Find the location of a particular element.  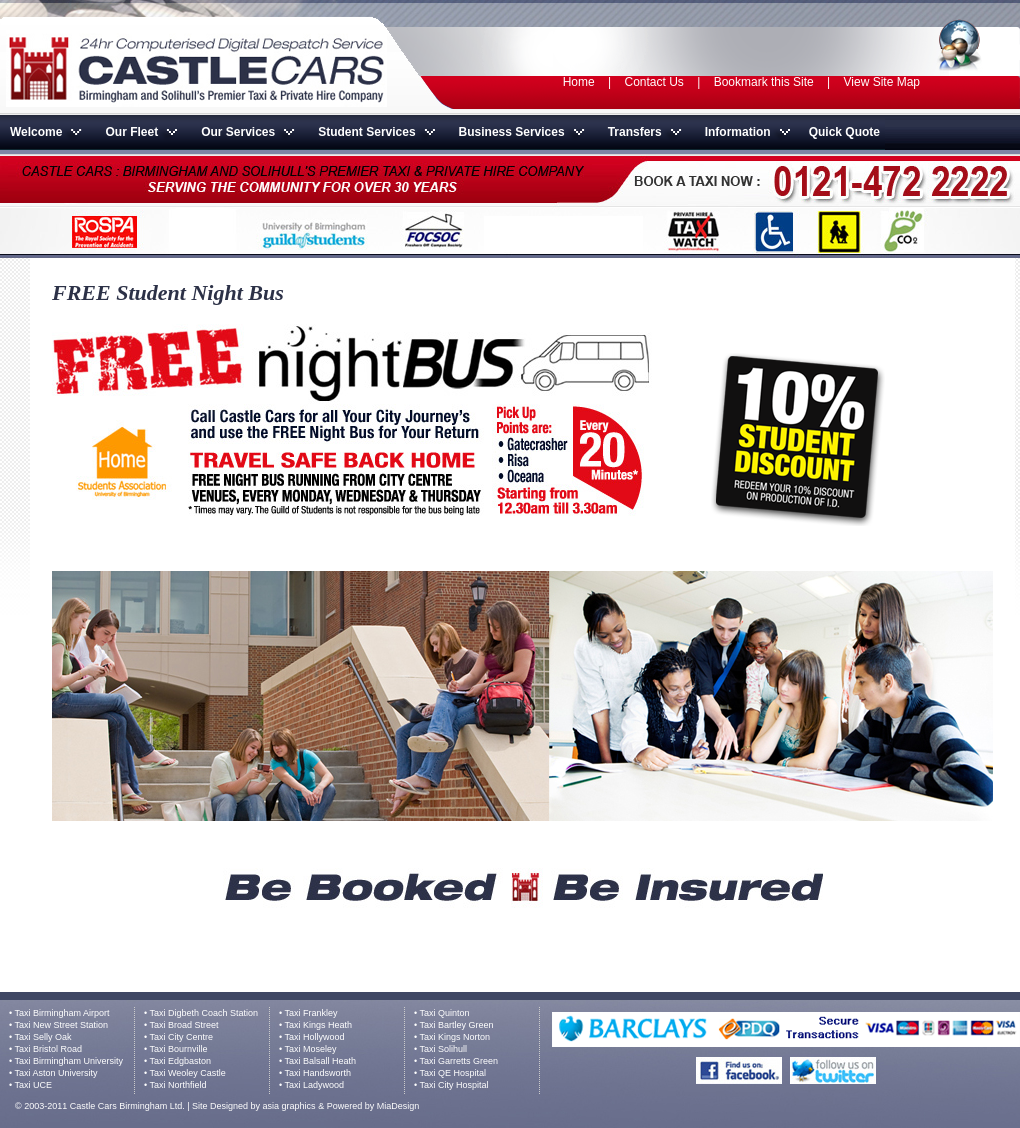

Business Services is located at coordinates (512, 132).